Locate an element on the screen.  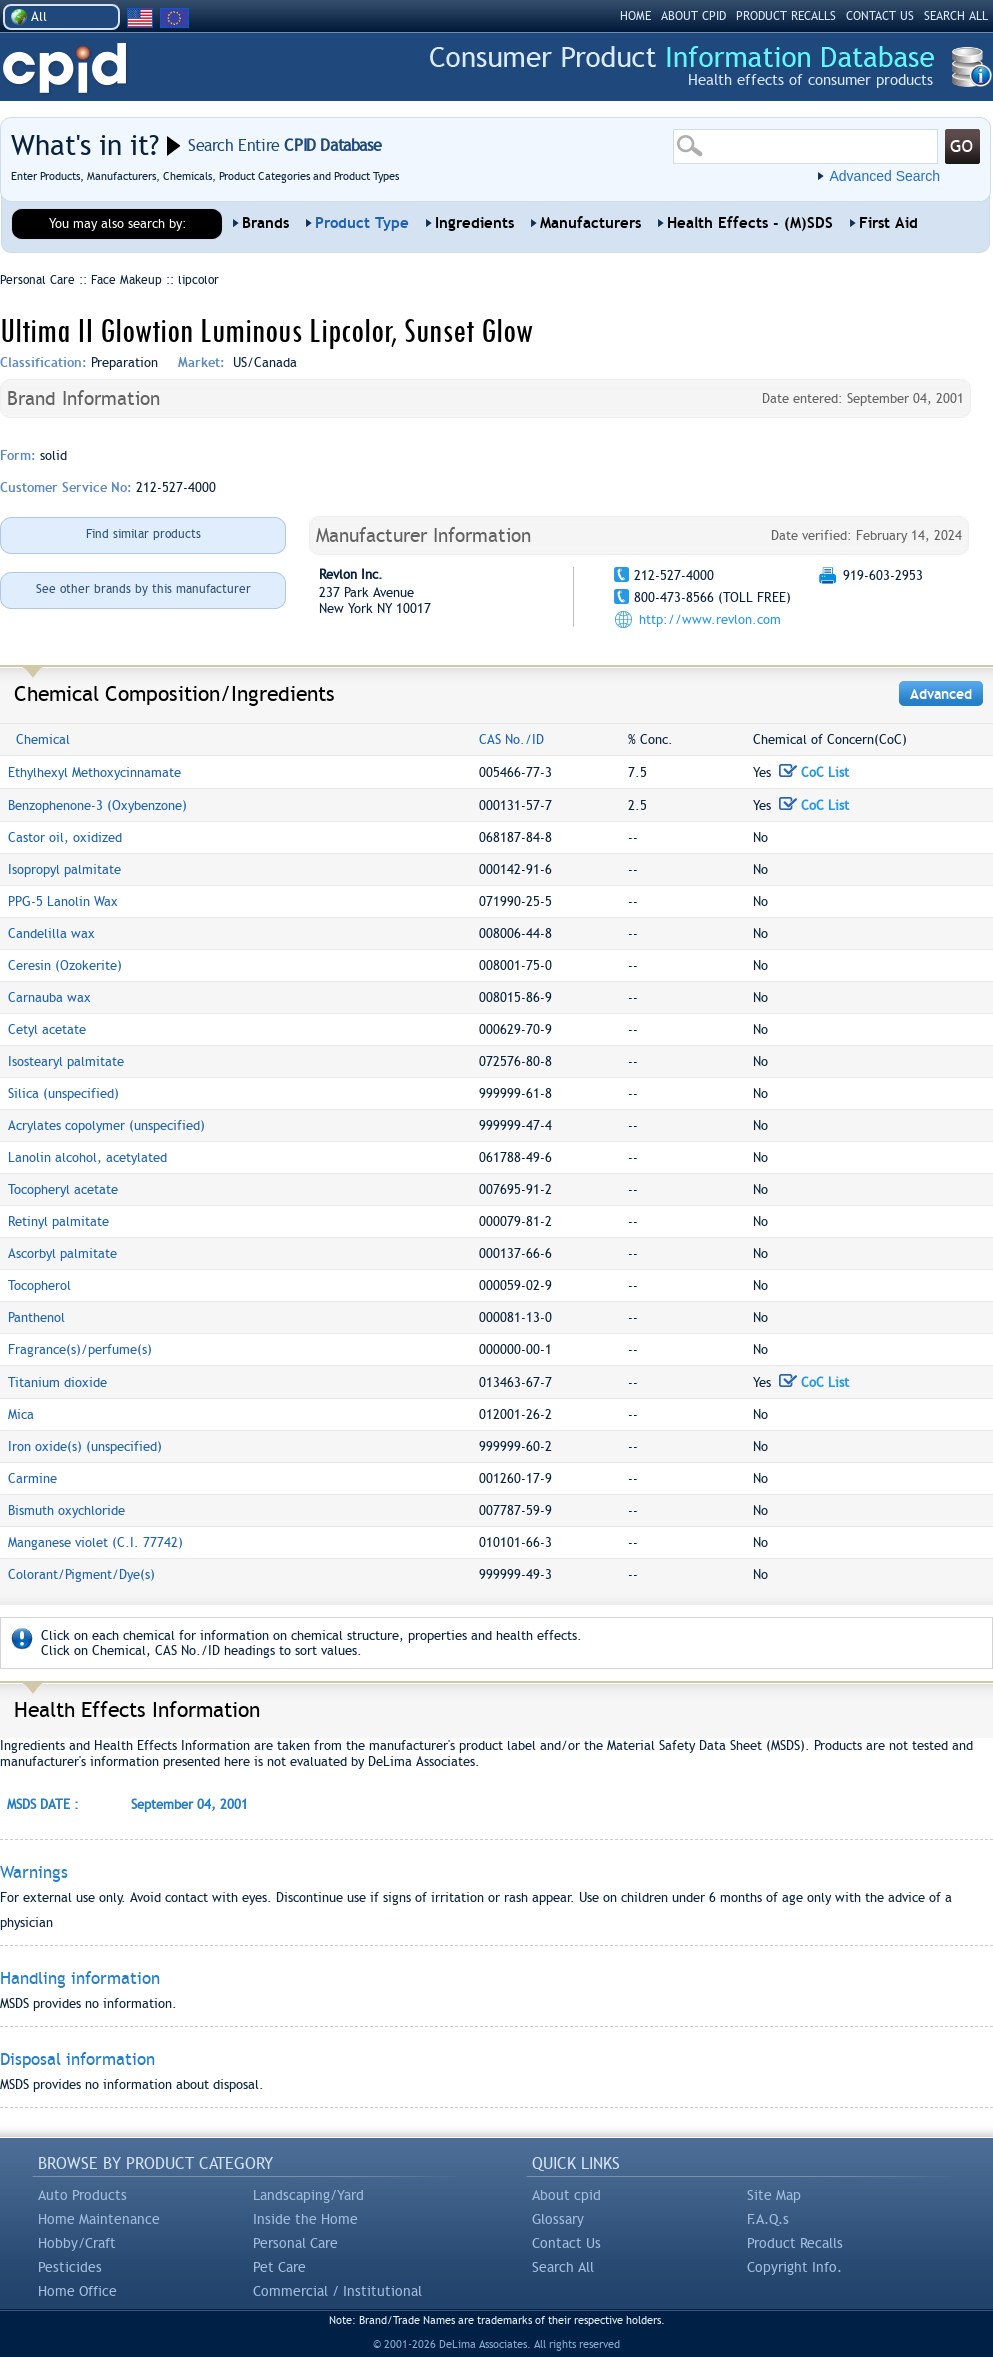
Copyright Info. is located at coordinates (794, 2267).